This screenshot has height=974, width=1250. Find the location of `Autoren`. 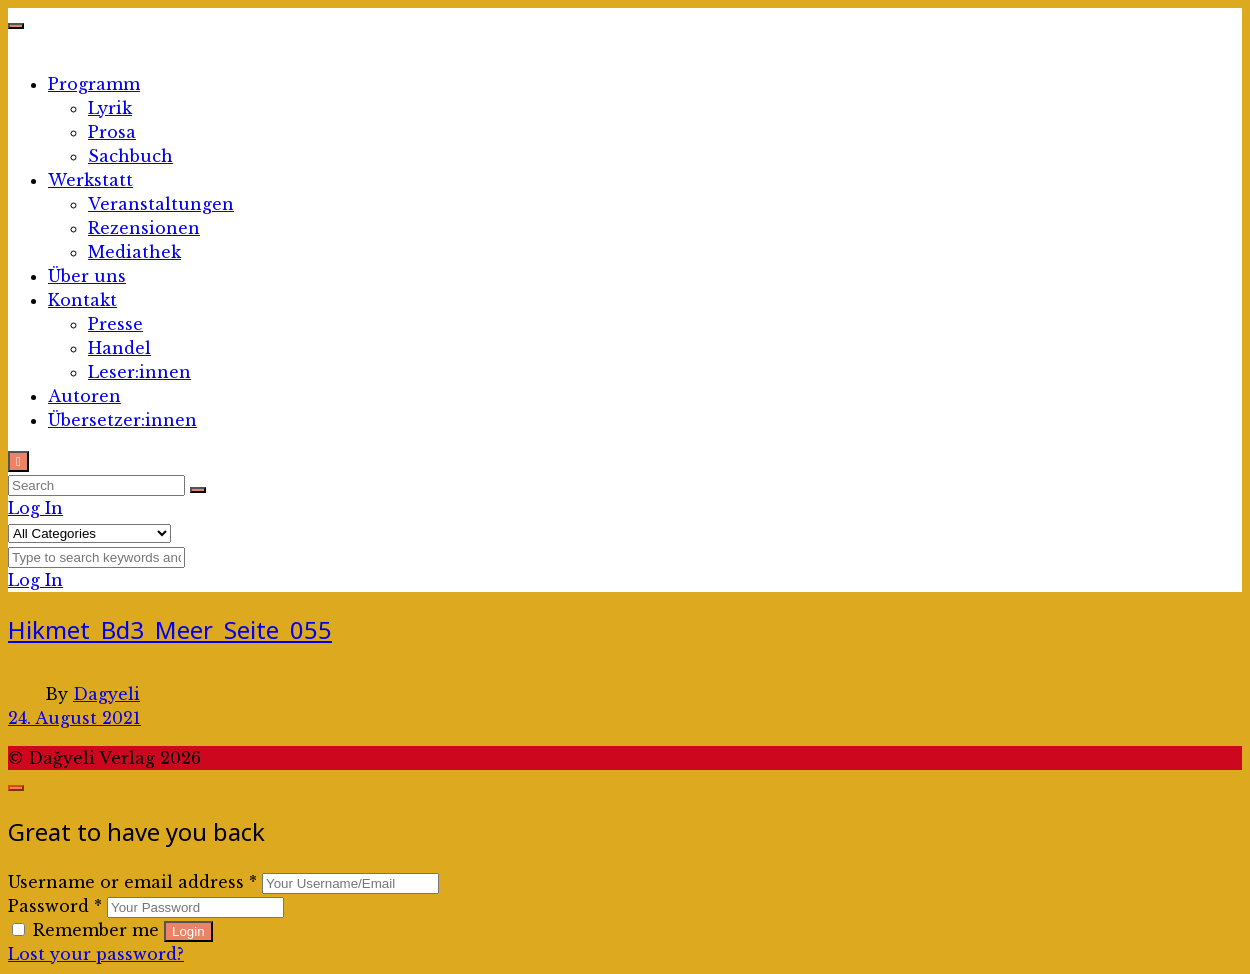

Autoren is located at coordinates (84, 396).